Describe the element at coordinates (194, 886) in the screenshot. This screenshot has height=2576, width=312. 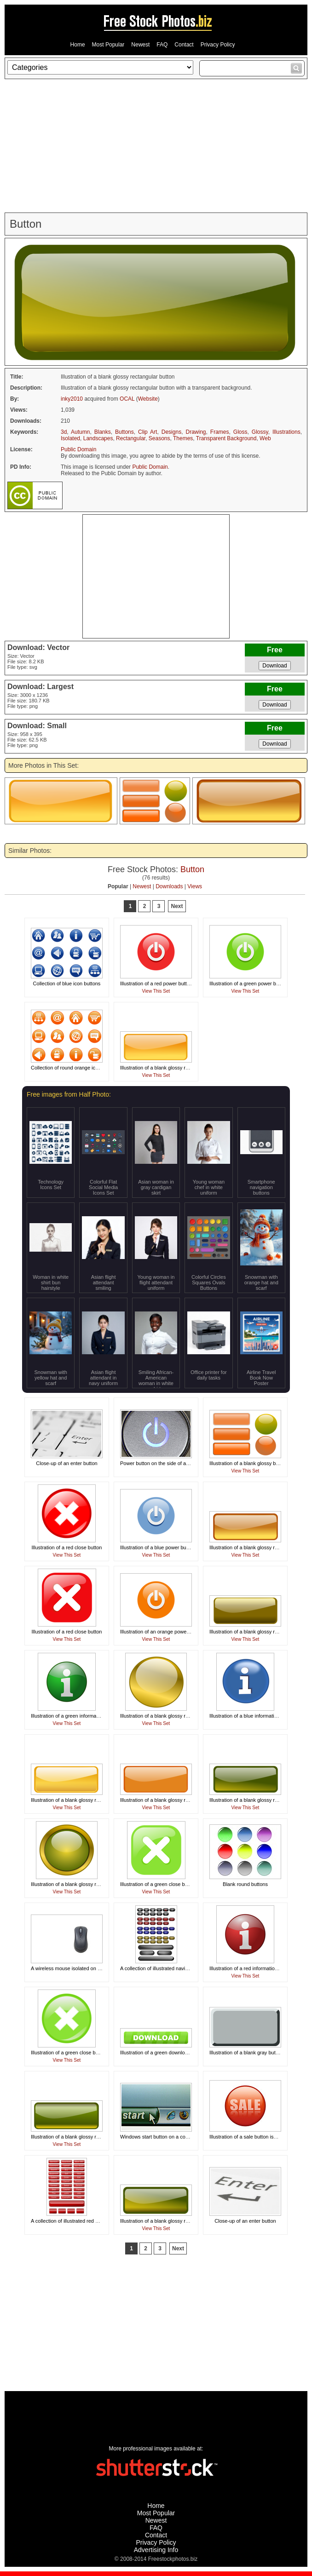
I see `Views` at that location.